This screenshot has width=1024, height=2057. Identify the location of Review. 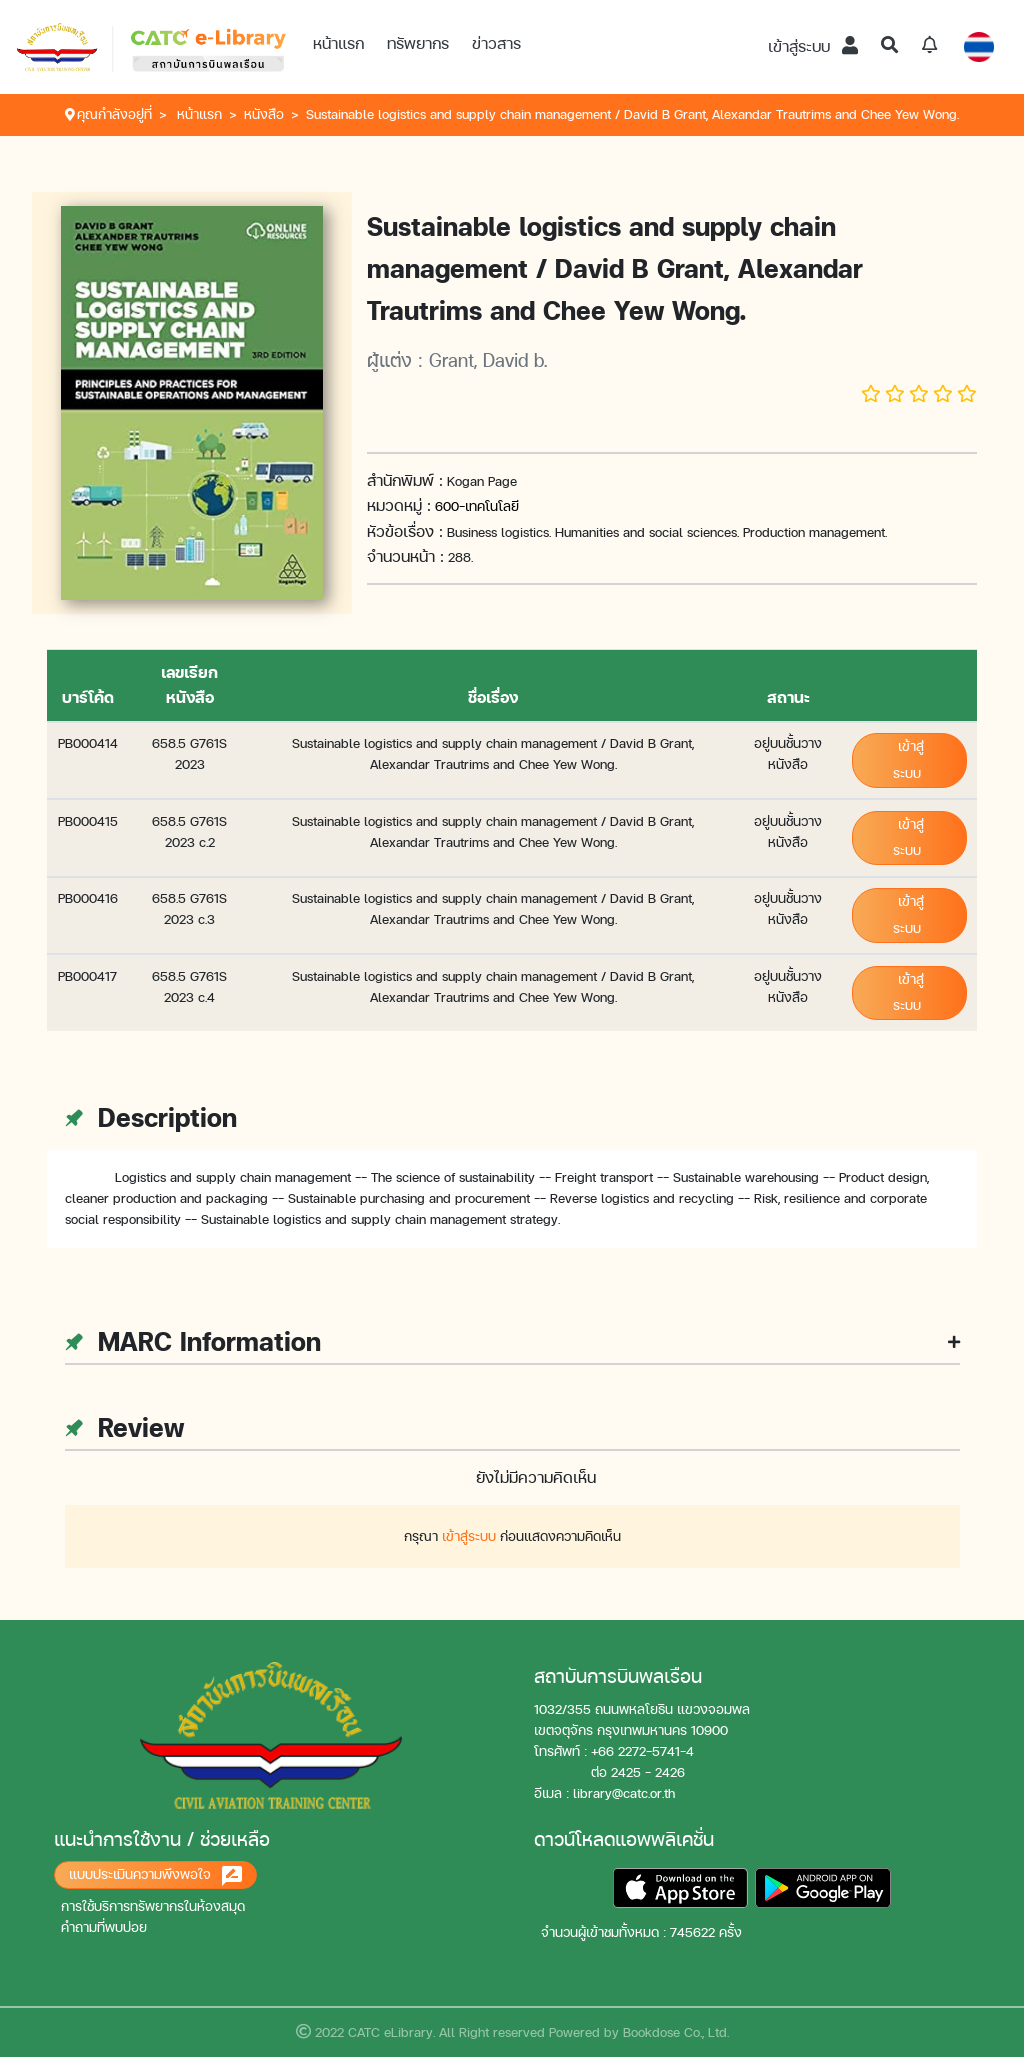
(124, 1427).